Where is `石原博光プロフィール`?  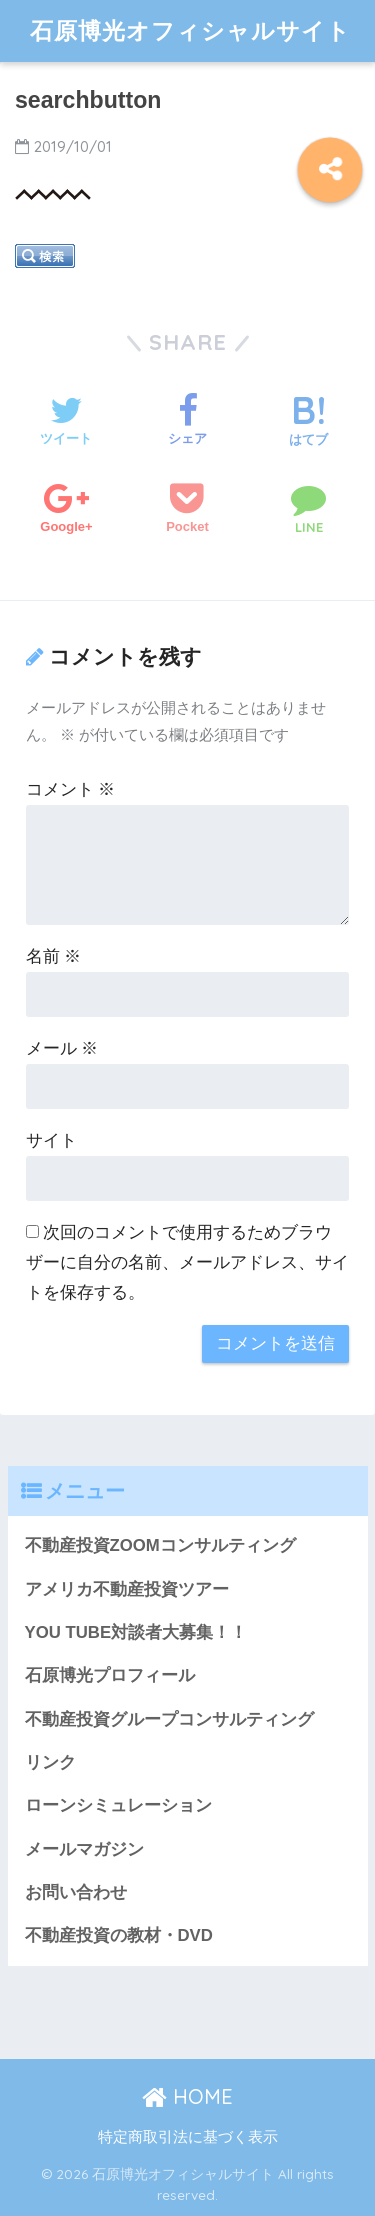 石原博光プロフィール is located at coordinates (110, 1675).